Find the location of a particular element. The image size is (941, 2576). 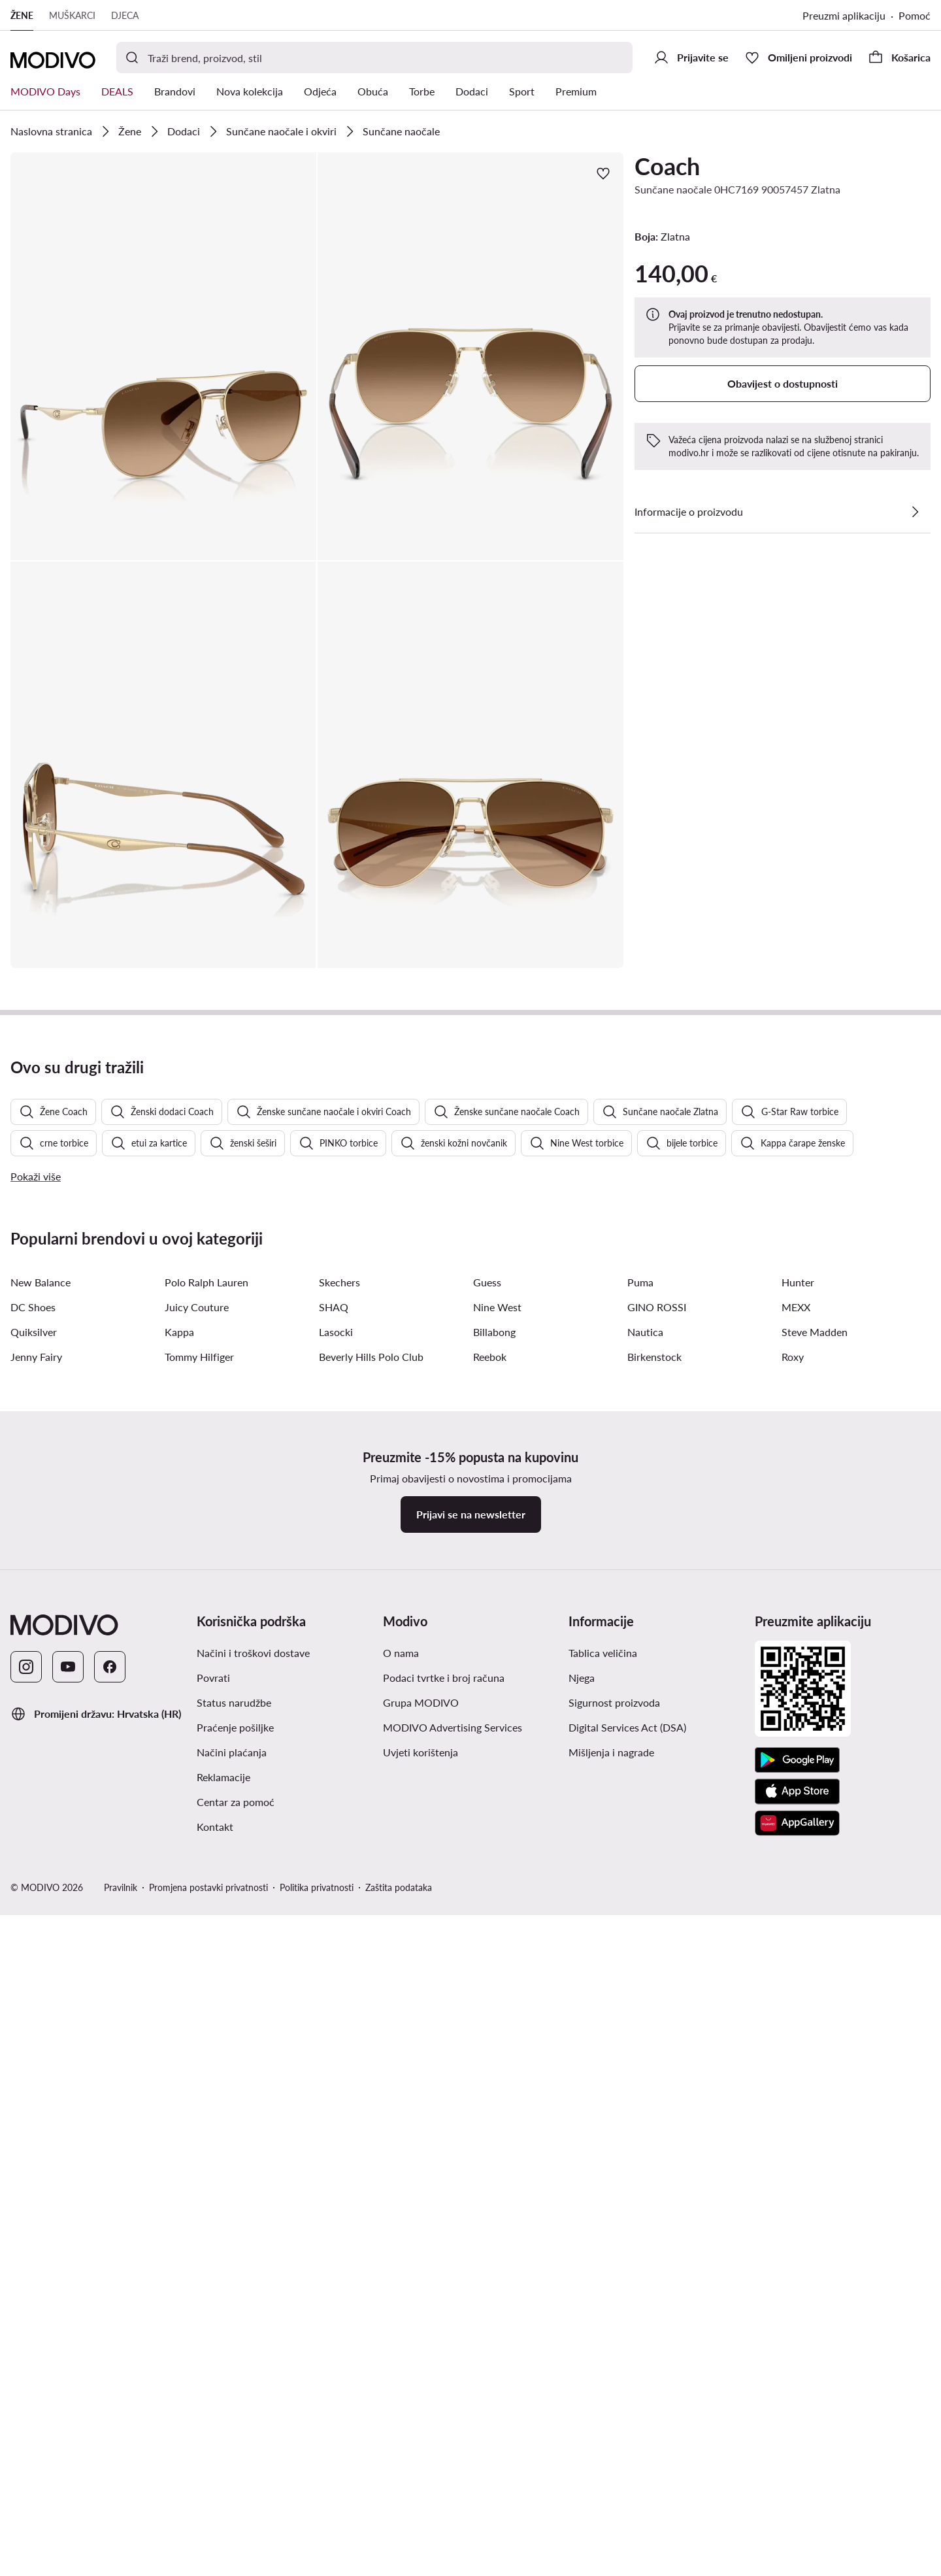

[Facebook] is located at coordinates (109, 2433).